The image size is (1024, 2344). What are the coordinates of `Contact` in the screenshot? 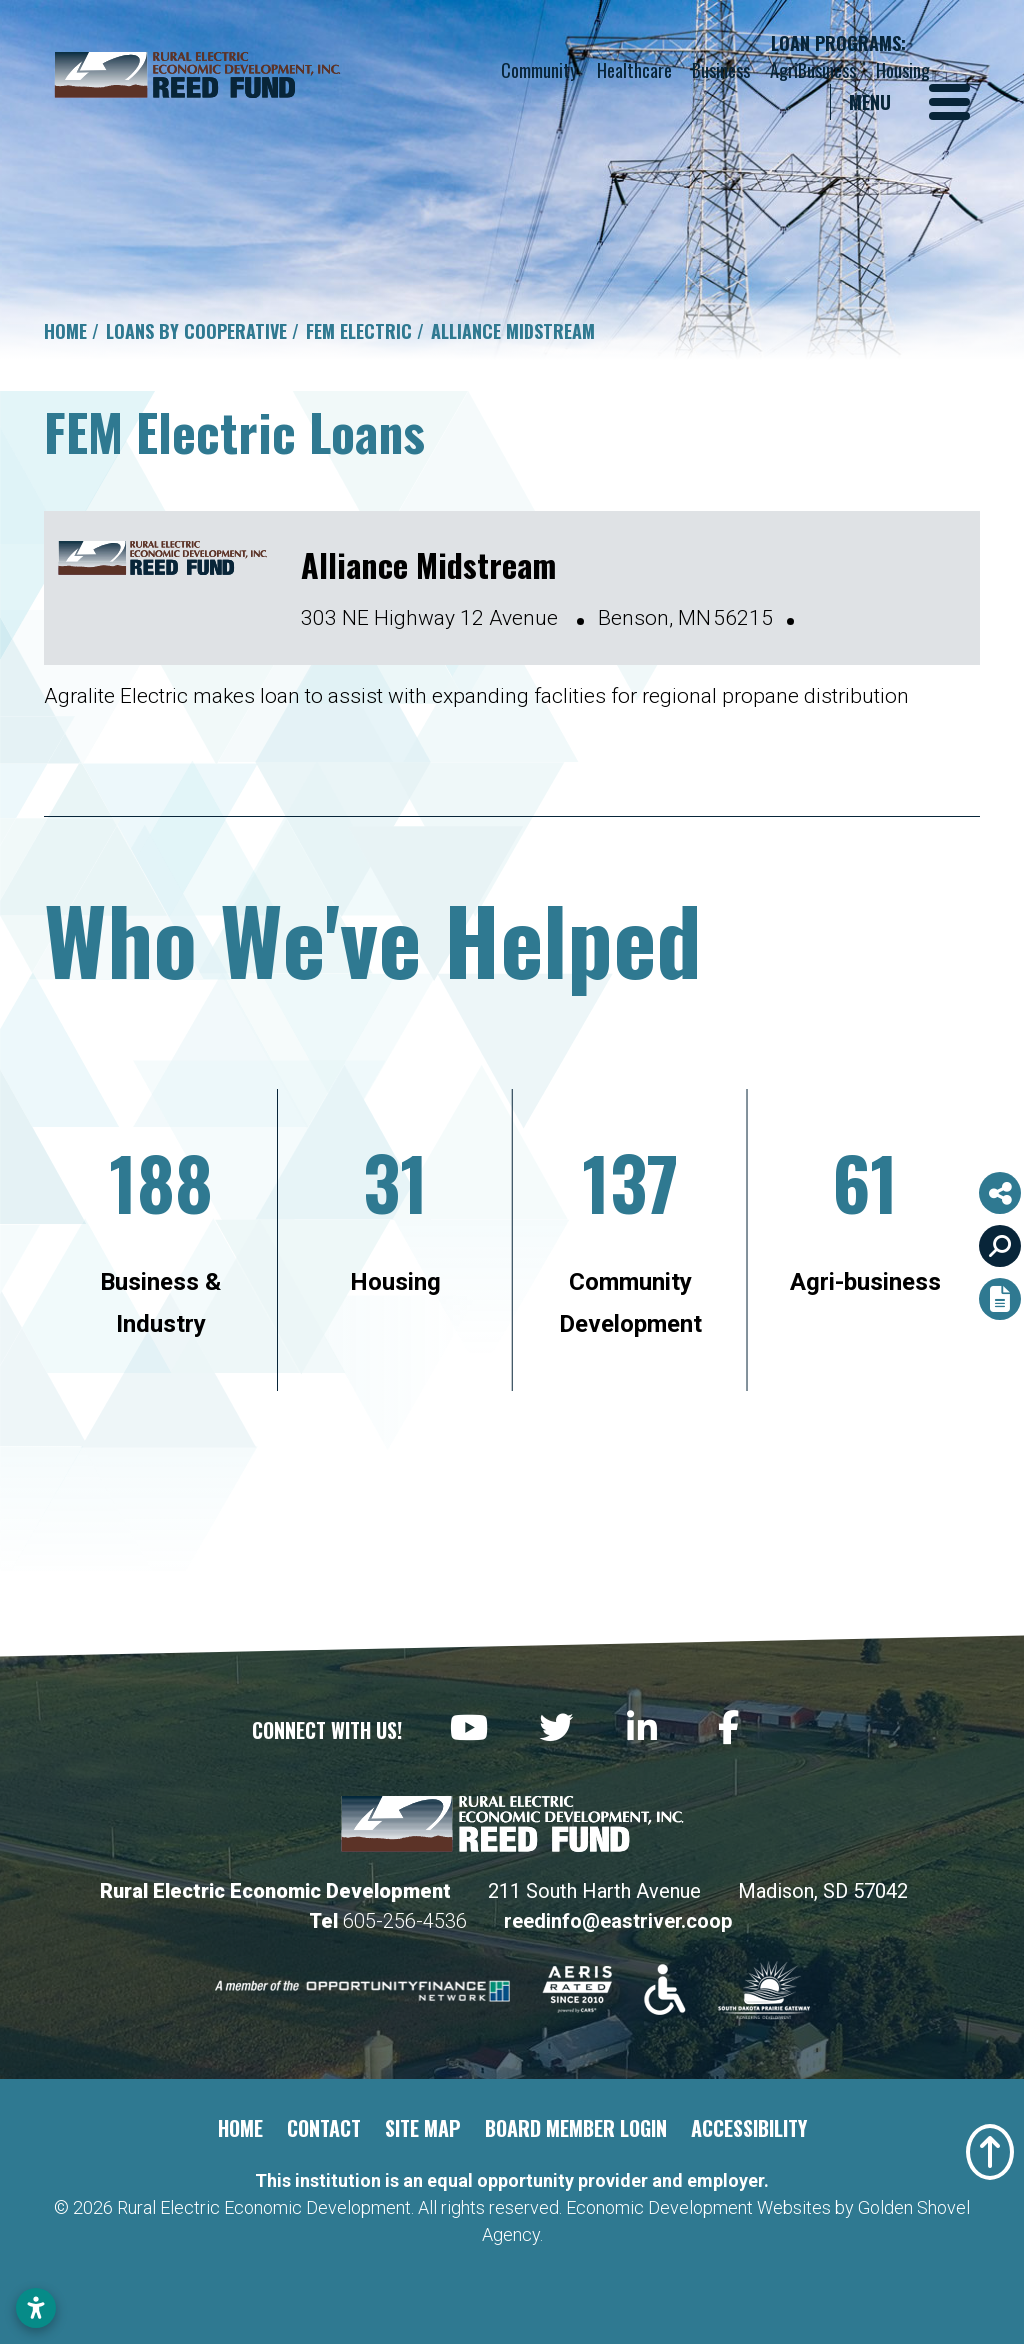 It's located at (324, 2128).